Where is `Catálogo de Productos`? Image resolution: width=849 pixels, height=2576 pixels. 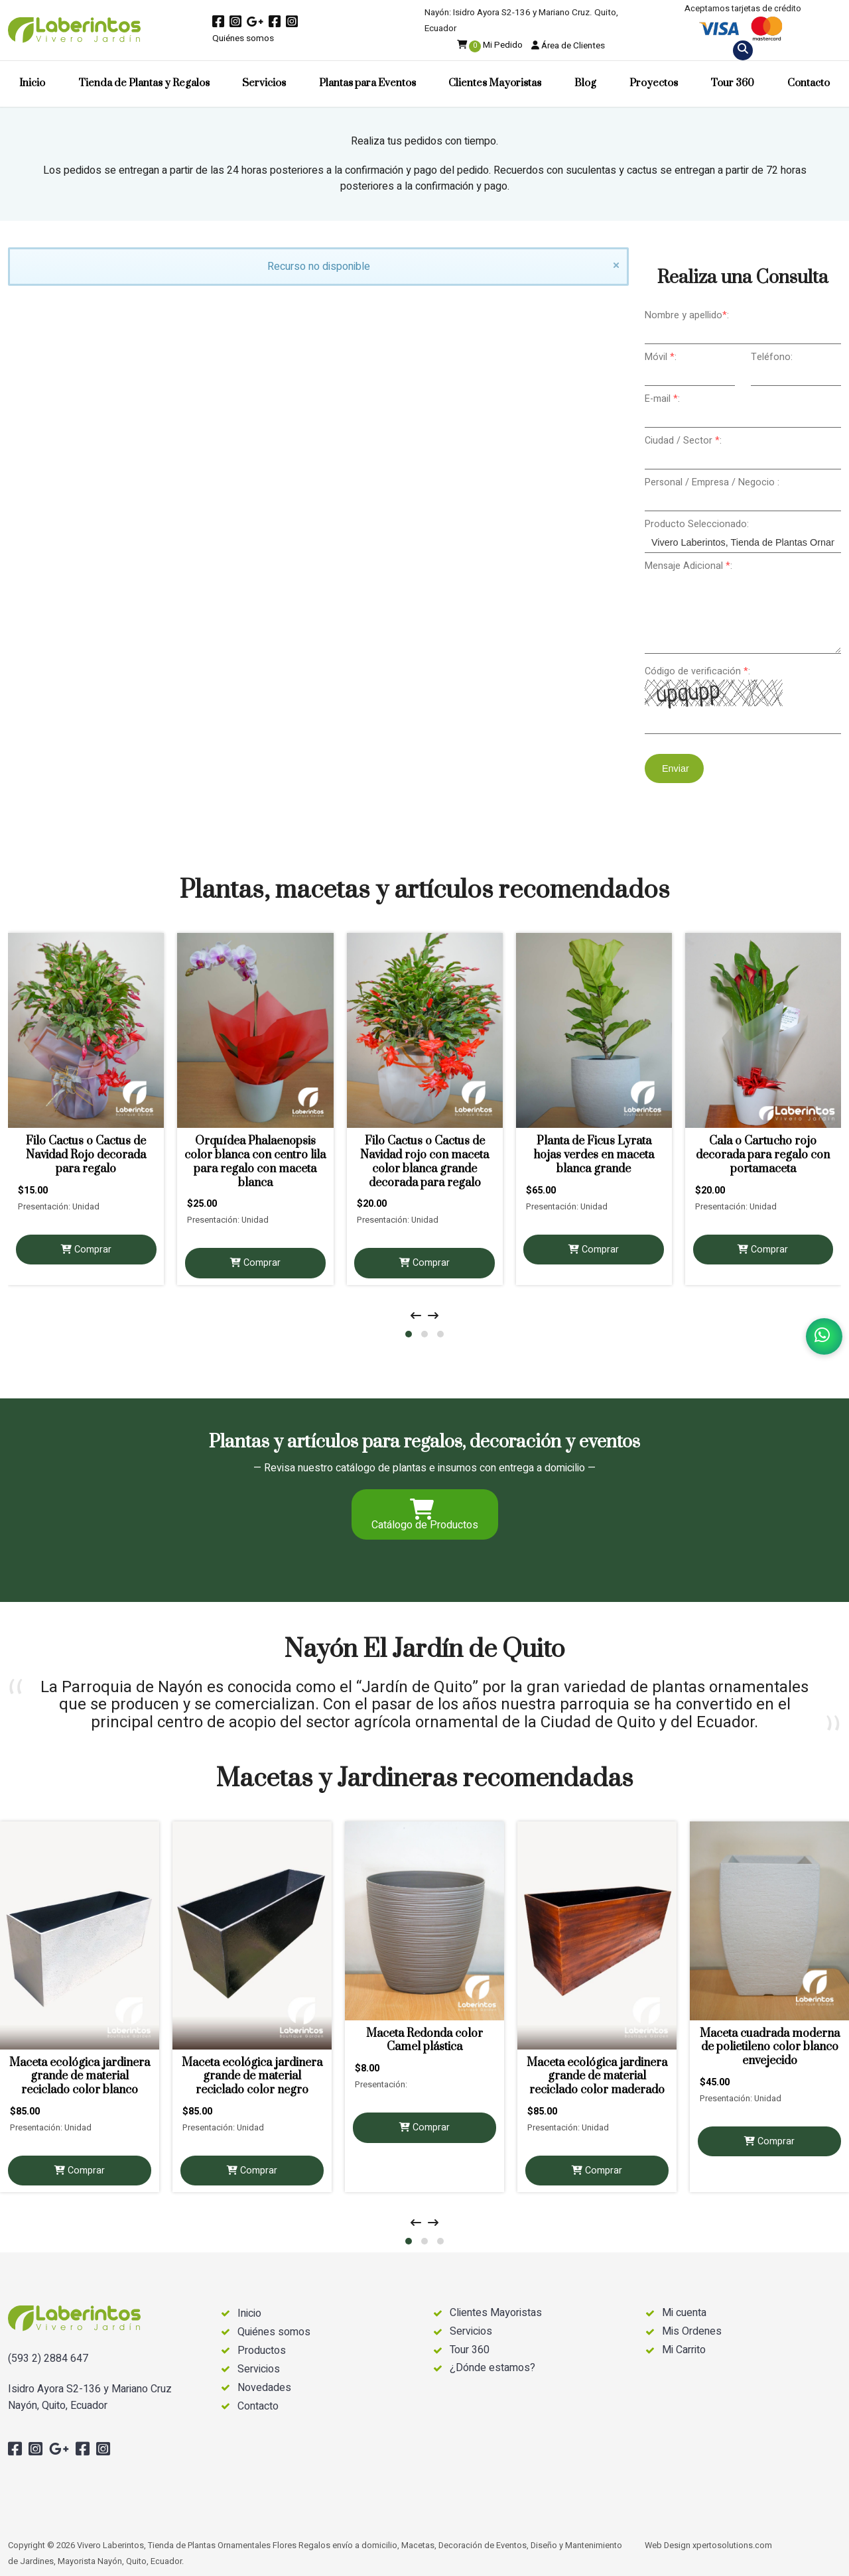
Catálogo de Productos is located at coordinates (424, 1516).